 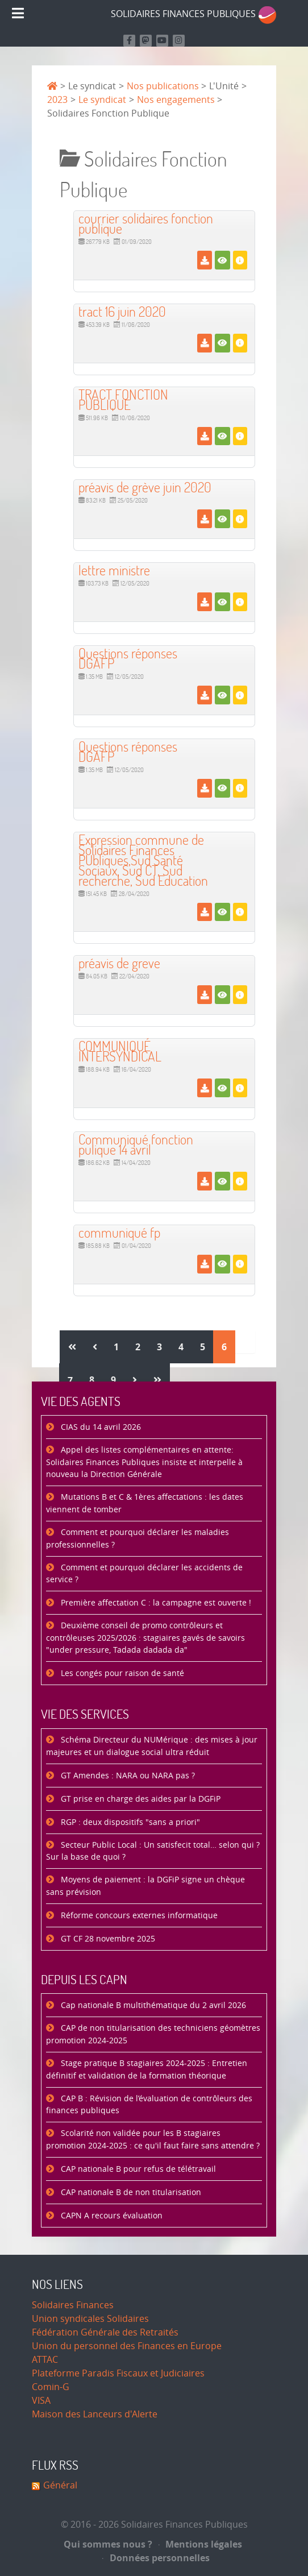 I want to click on Questions réponses DGAFP [Télécharger], so click(x=127, y=658).